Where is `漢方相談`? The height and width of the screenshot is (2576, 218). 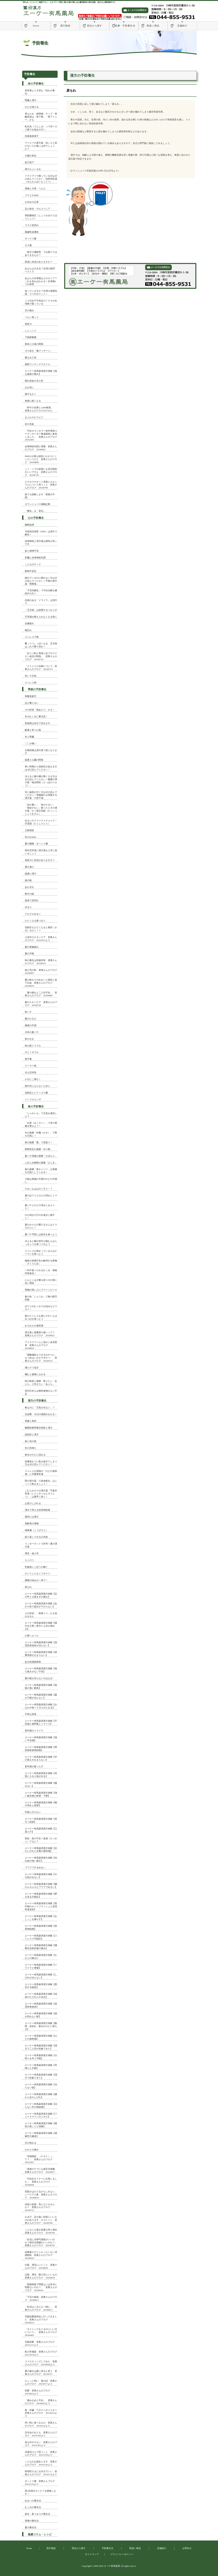
漢方相談 is located at coordinates (65, 25).